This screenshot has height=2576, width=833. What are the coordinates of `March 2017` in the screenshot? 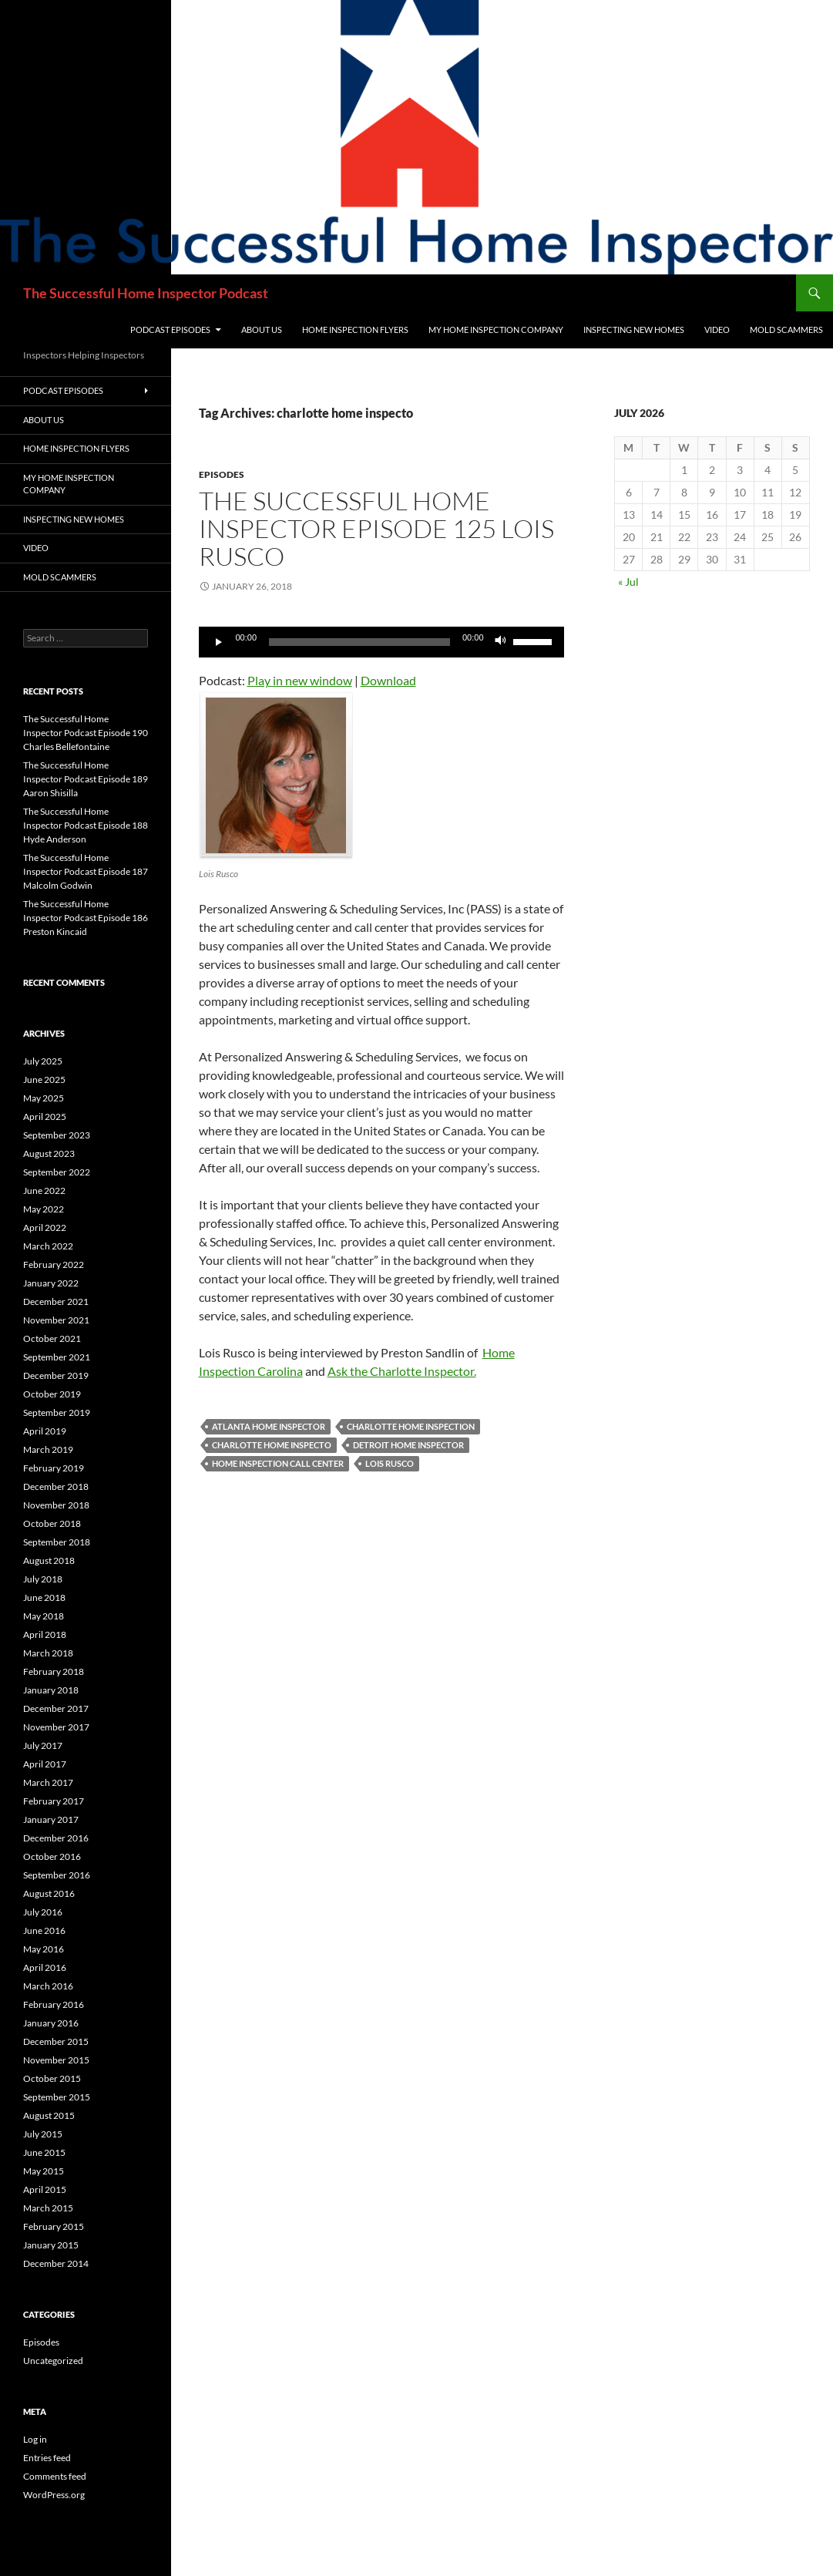 It's located at (48, 1782).